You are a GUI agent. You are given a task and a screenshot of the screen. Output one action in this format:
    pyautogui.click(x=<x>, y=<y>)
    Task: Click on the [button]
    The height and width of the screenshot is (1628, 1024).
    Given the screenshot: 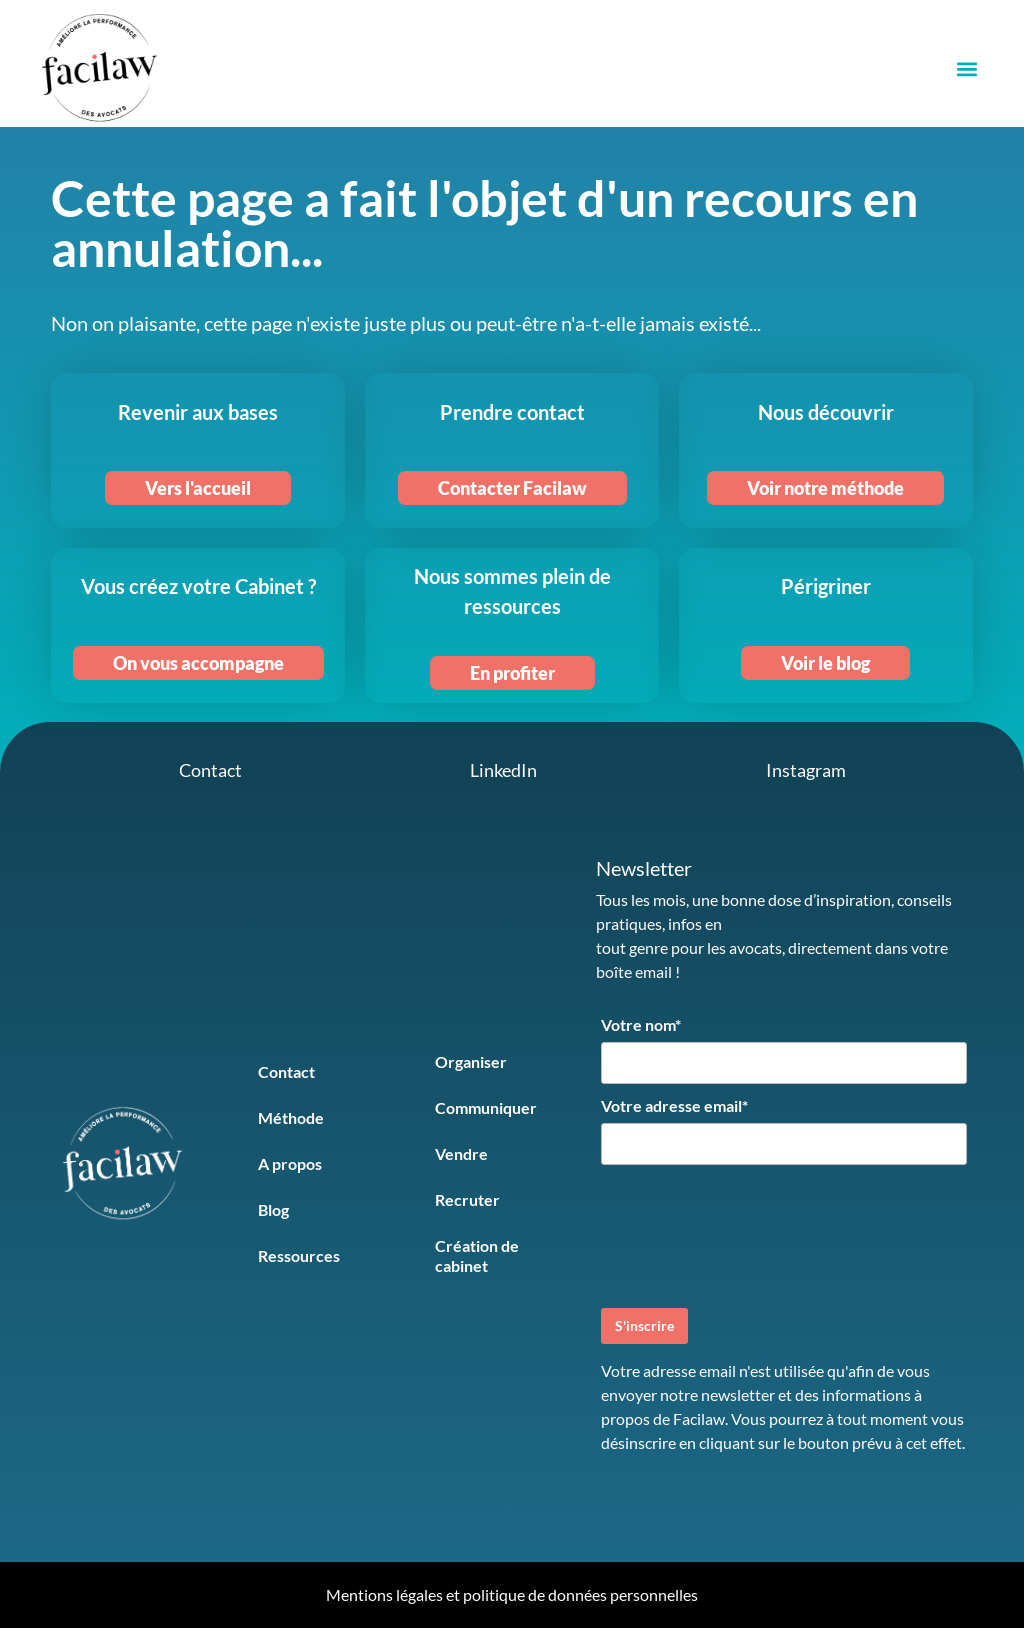 What is the action you would take?
    pyautogui.click(x=966, y=68)
    